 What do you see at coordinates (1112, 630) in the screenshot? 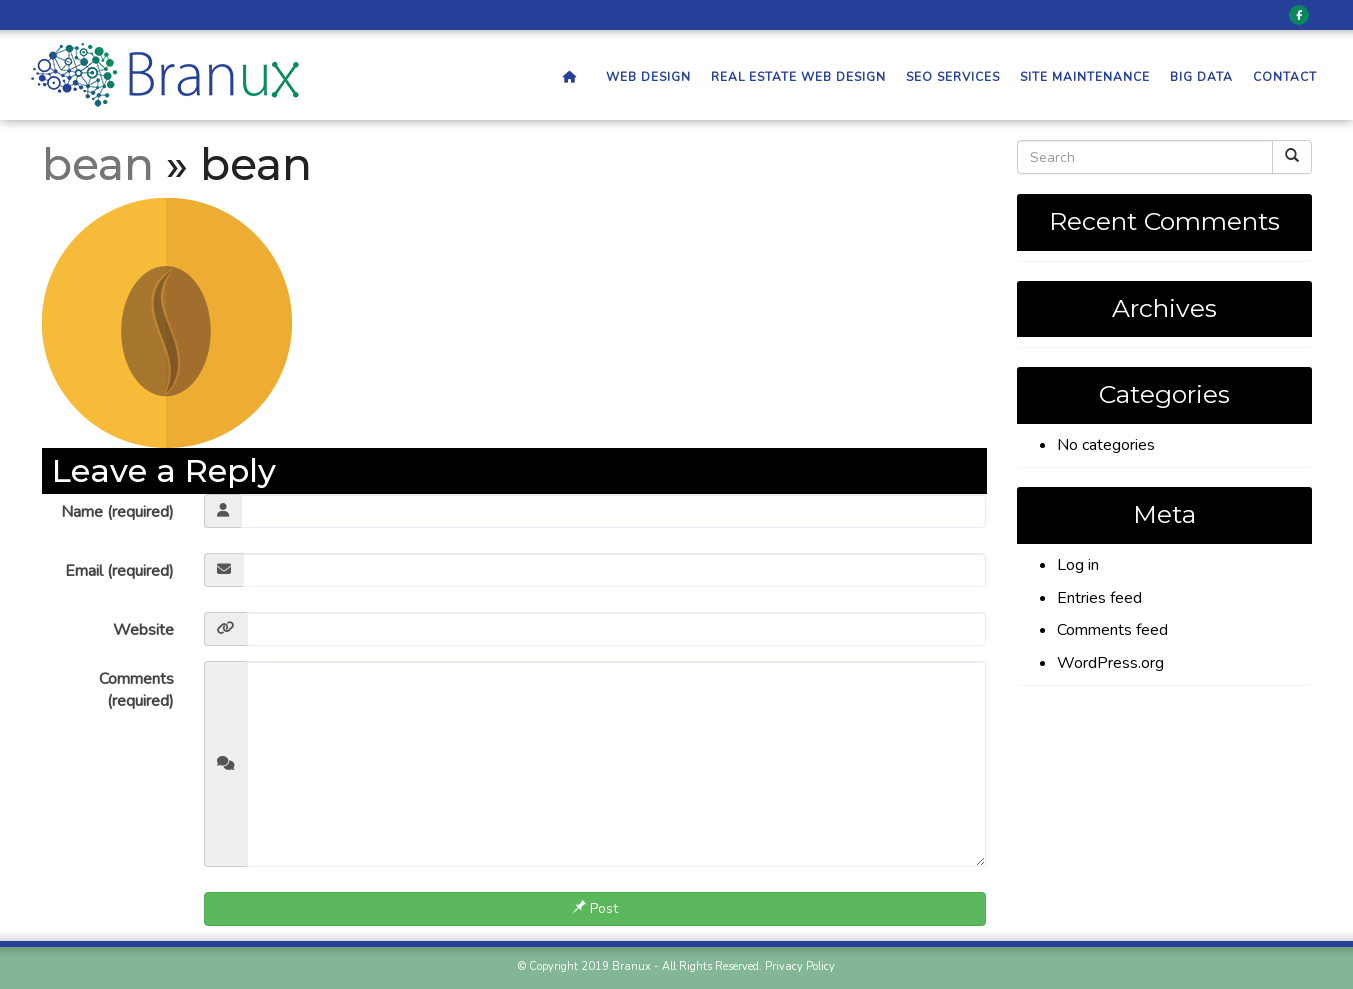
I see `Comments feed` at bounding box center [1112, 630].